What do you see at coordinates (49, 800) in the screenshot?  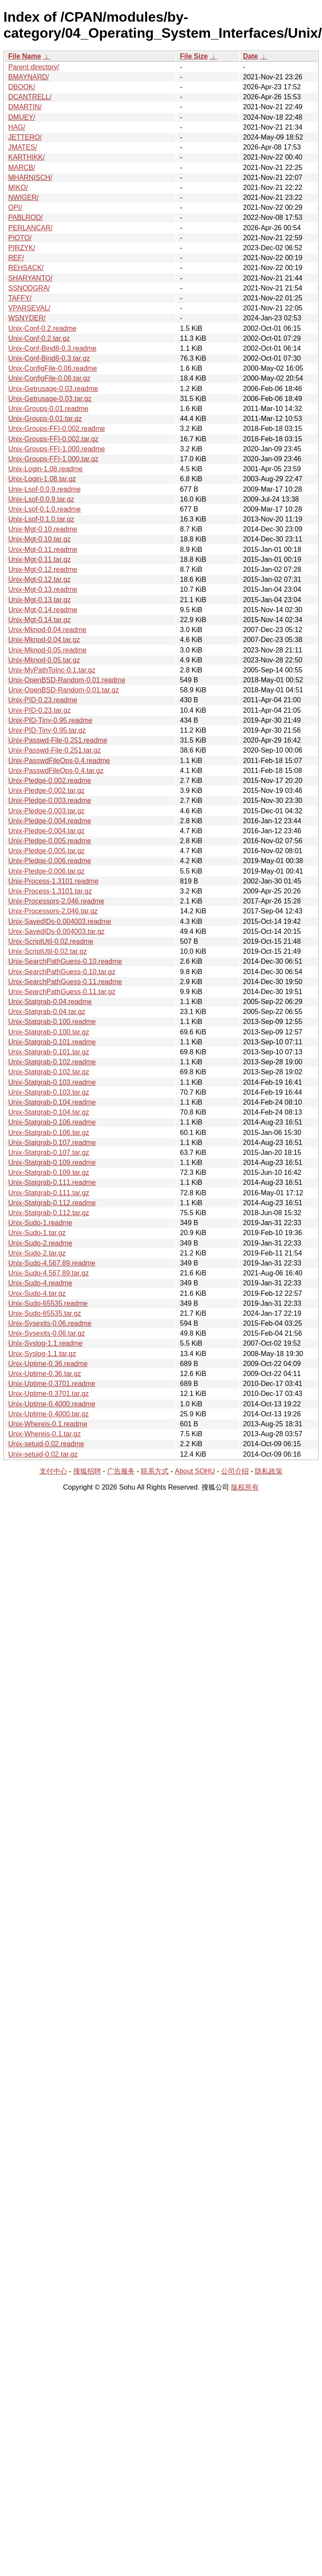 I see `Unix-Pledge-0.003.readme` at bounding box center [49, 800].